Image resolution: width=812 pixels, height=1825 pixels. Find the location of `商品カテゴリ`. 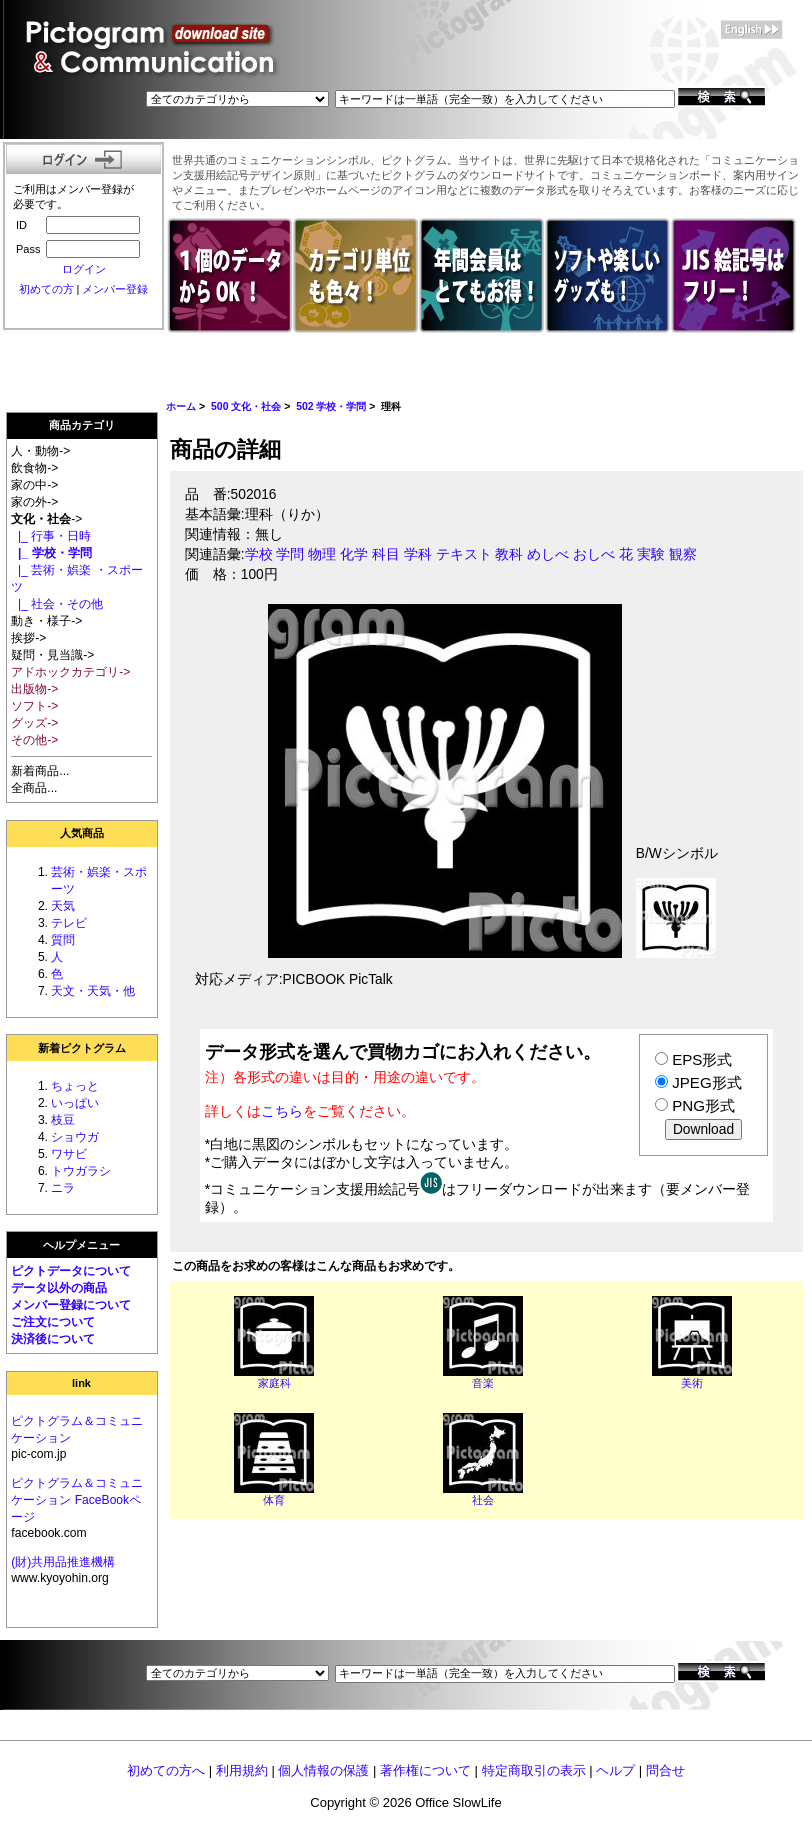

商品カテゴリ is located at coordinates (82, 425).